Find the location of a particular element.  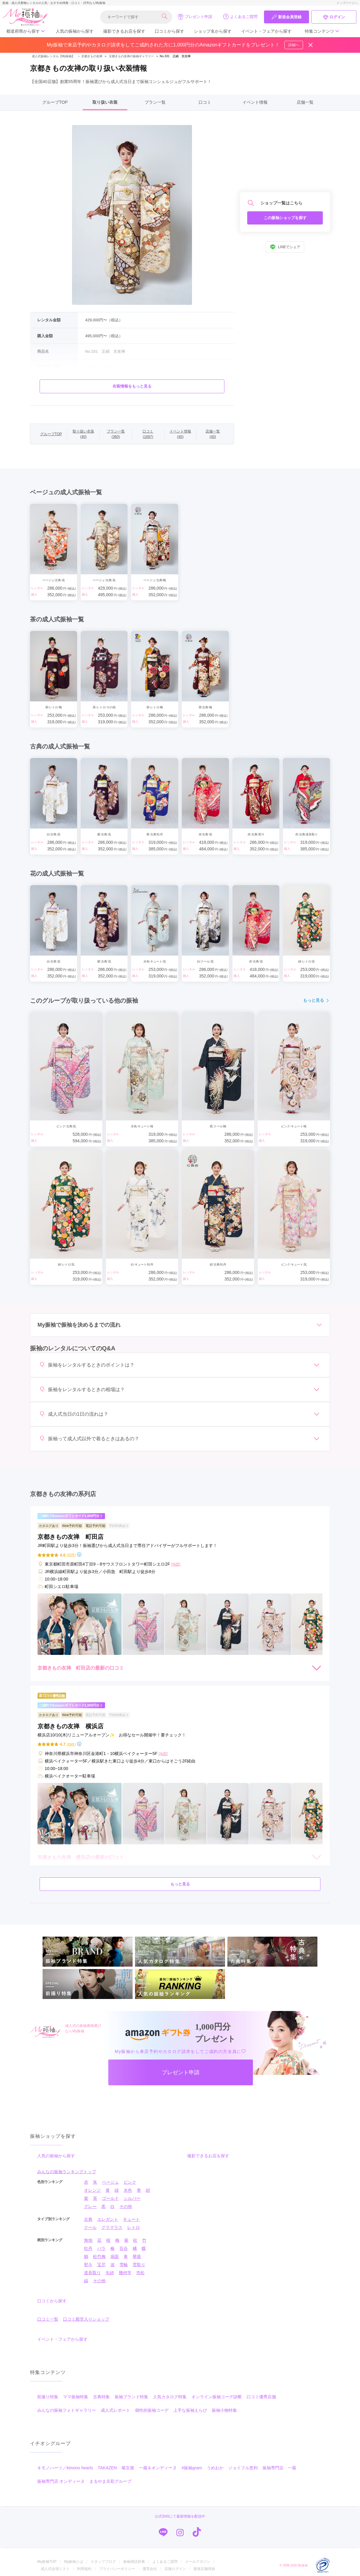

店舗ログイン is located at coordinates (175, 2569).